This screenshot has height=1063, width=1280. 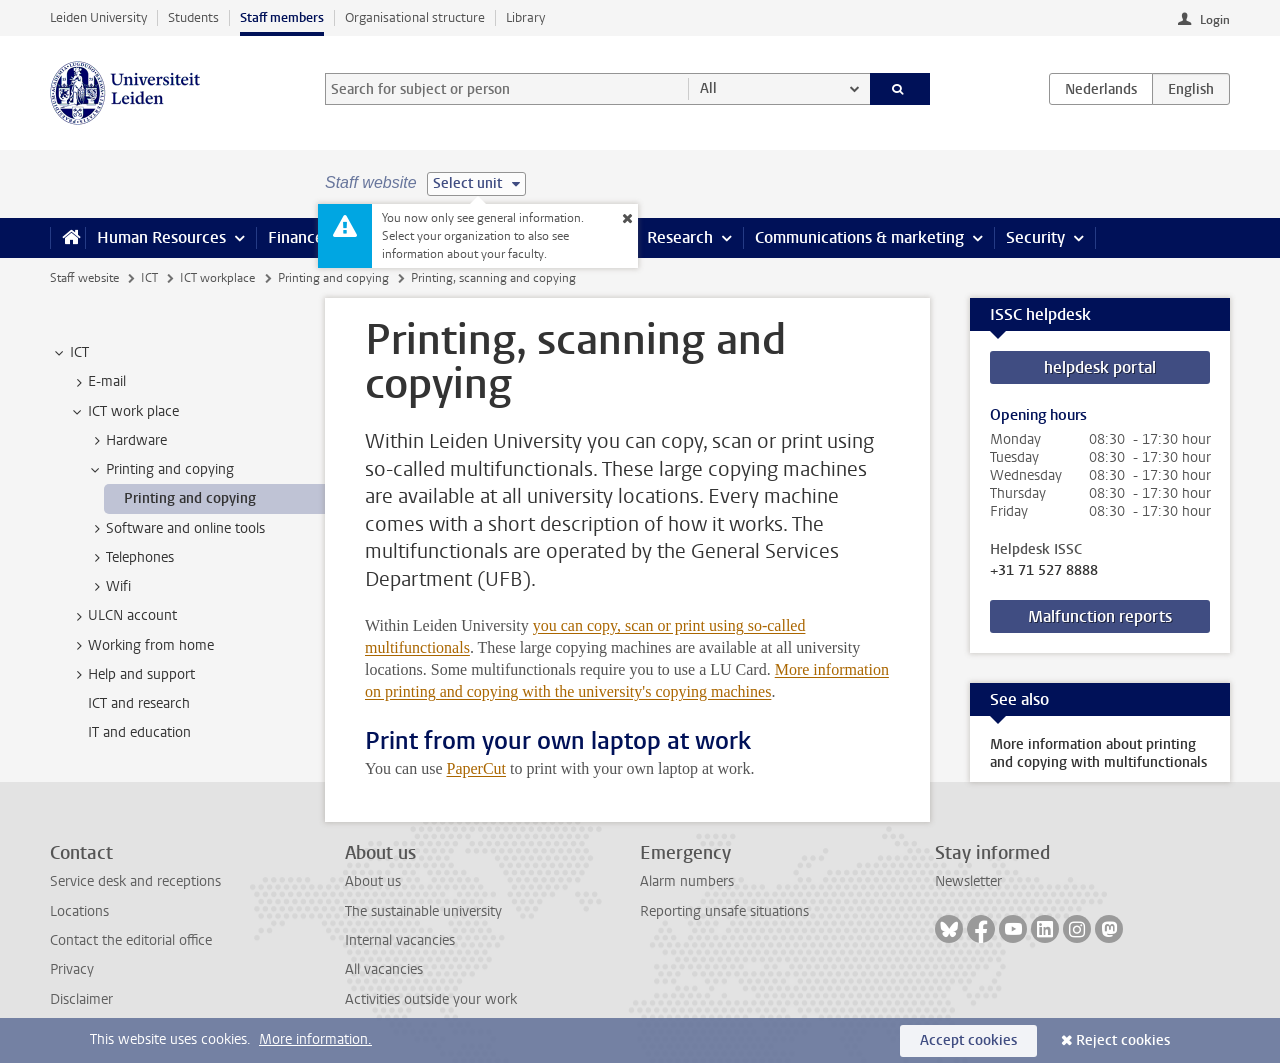 What do you see at coordinates (1123, 1040) in the screenshot?
I see `Reject cookies` at bounding box center [1123, 1040].